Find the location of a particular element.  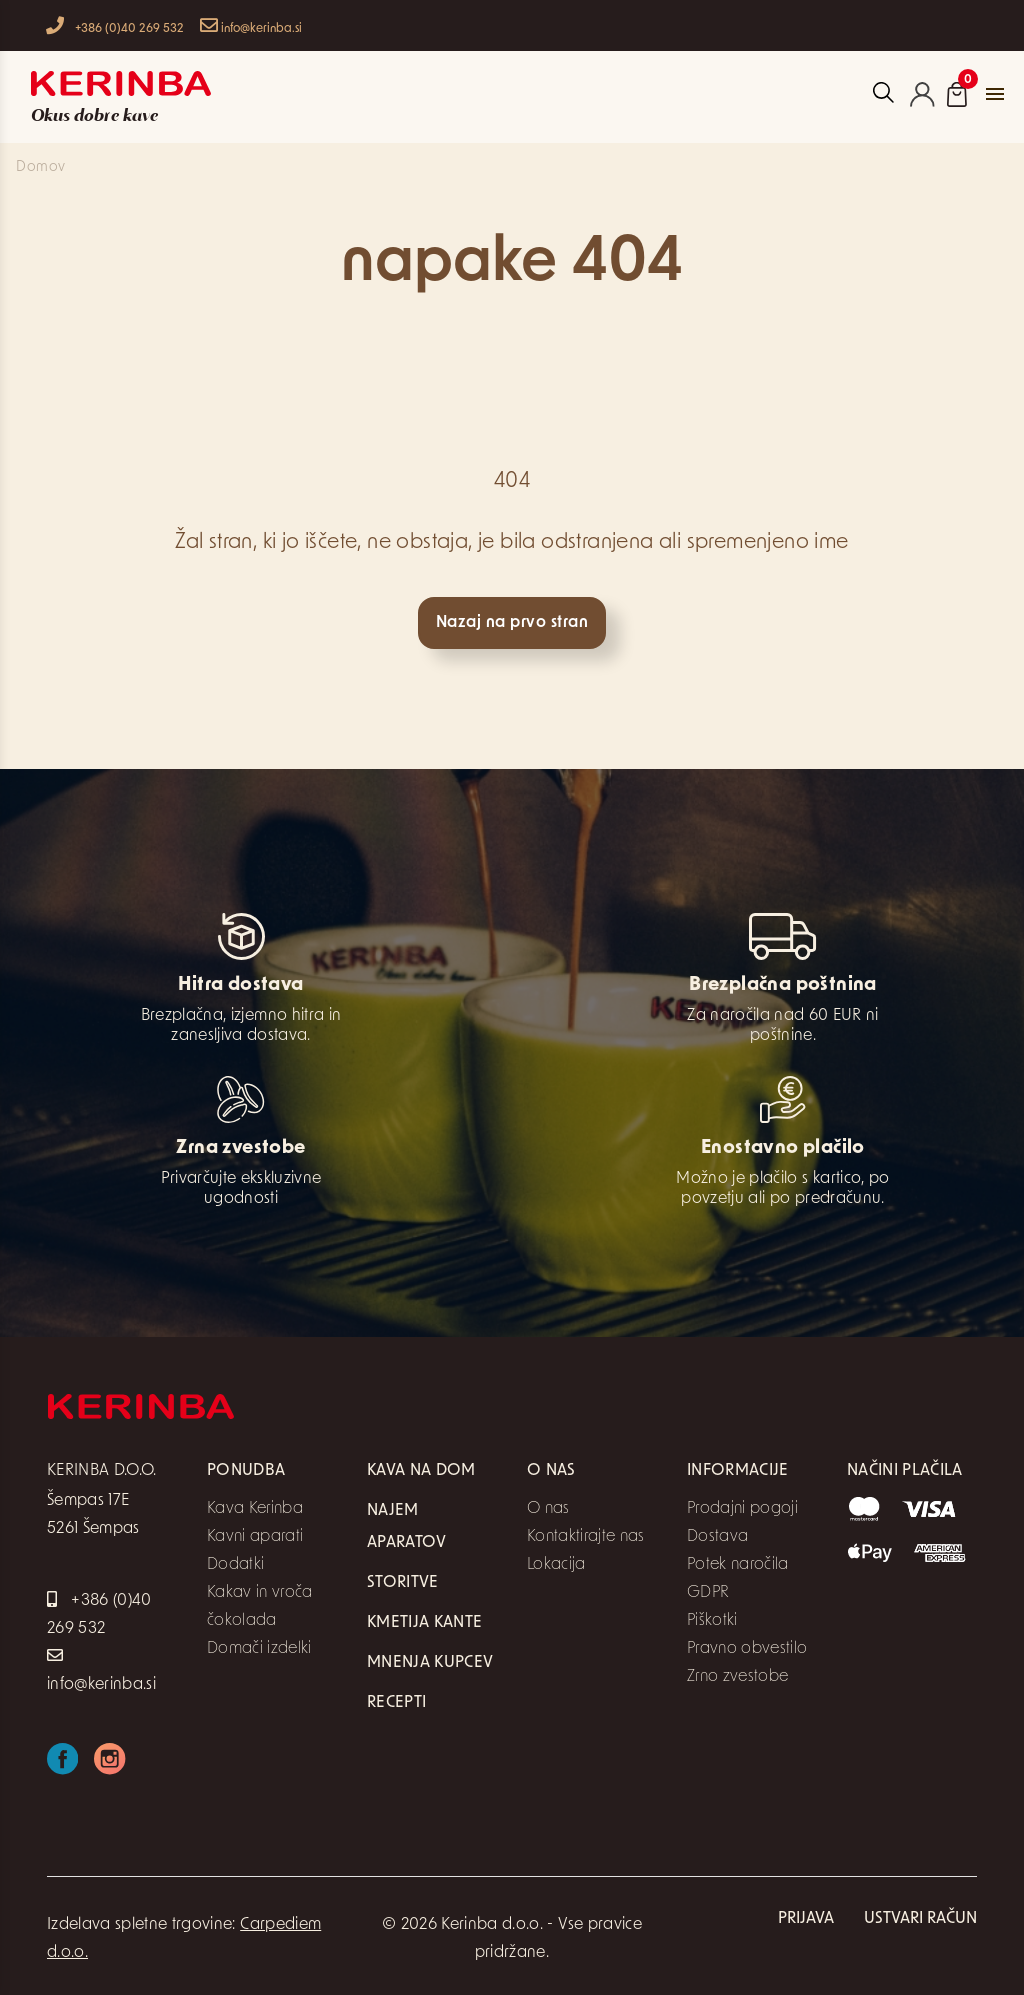

Nazaj na prvo stran is located at coordinates (512, 623).